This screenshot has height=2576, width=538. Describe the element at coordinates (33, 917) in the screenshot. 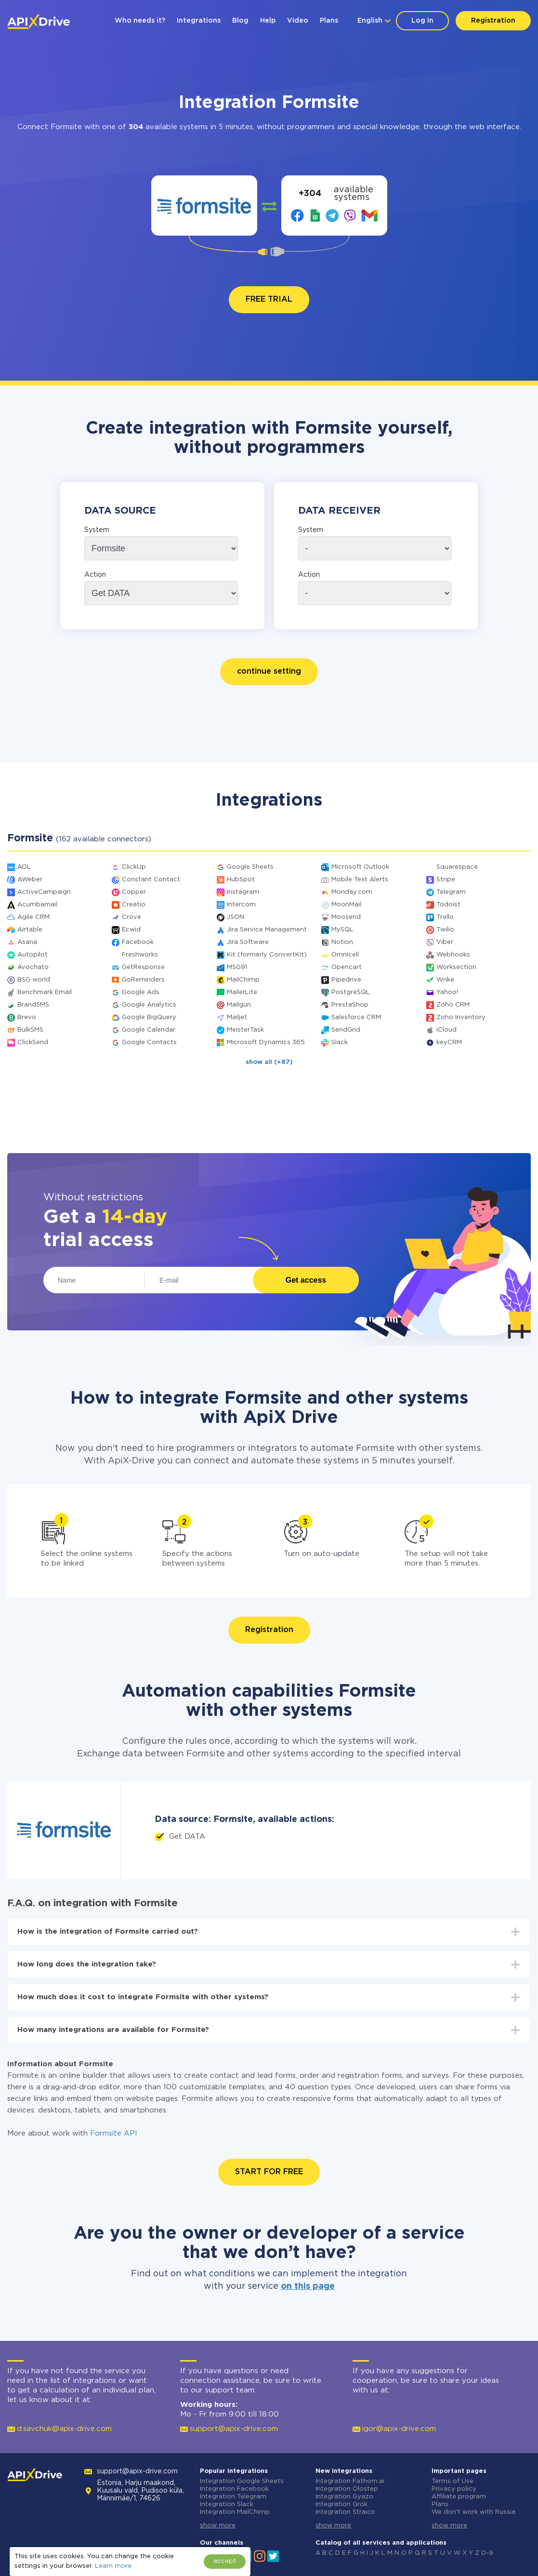

I see `Agile CRM` at that location.